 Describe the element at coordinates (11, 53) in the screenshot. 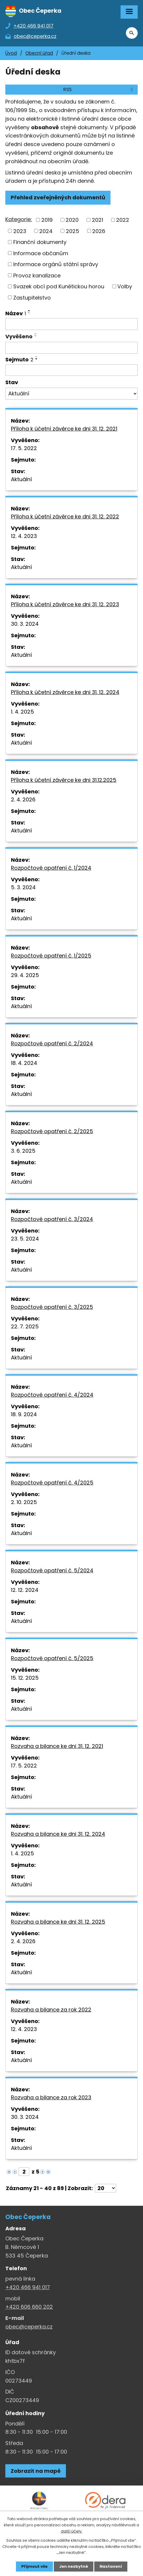

I see `Úvod` at that location.